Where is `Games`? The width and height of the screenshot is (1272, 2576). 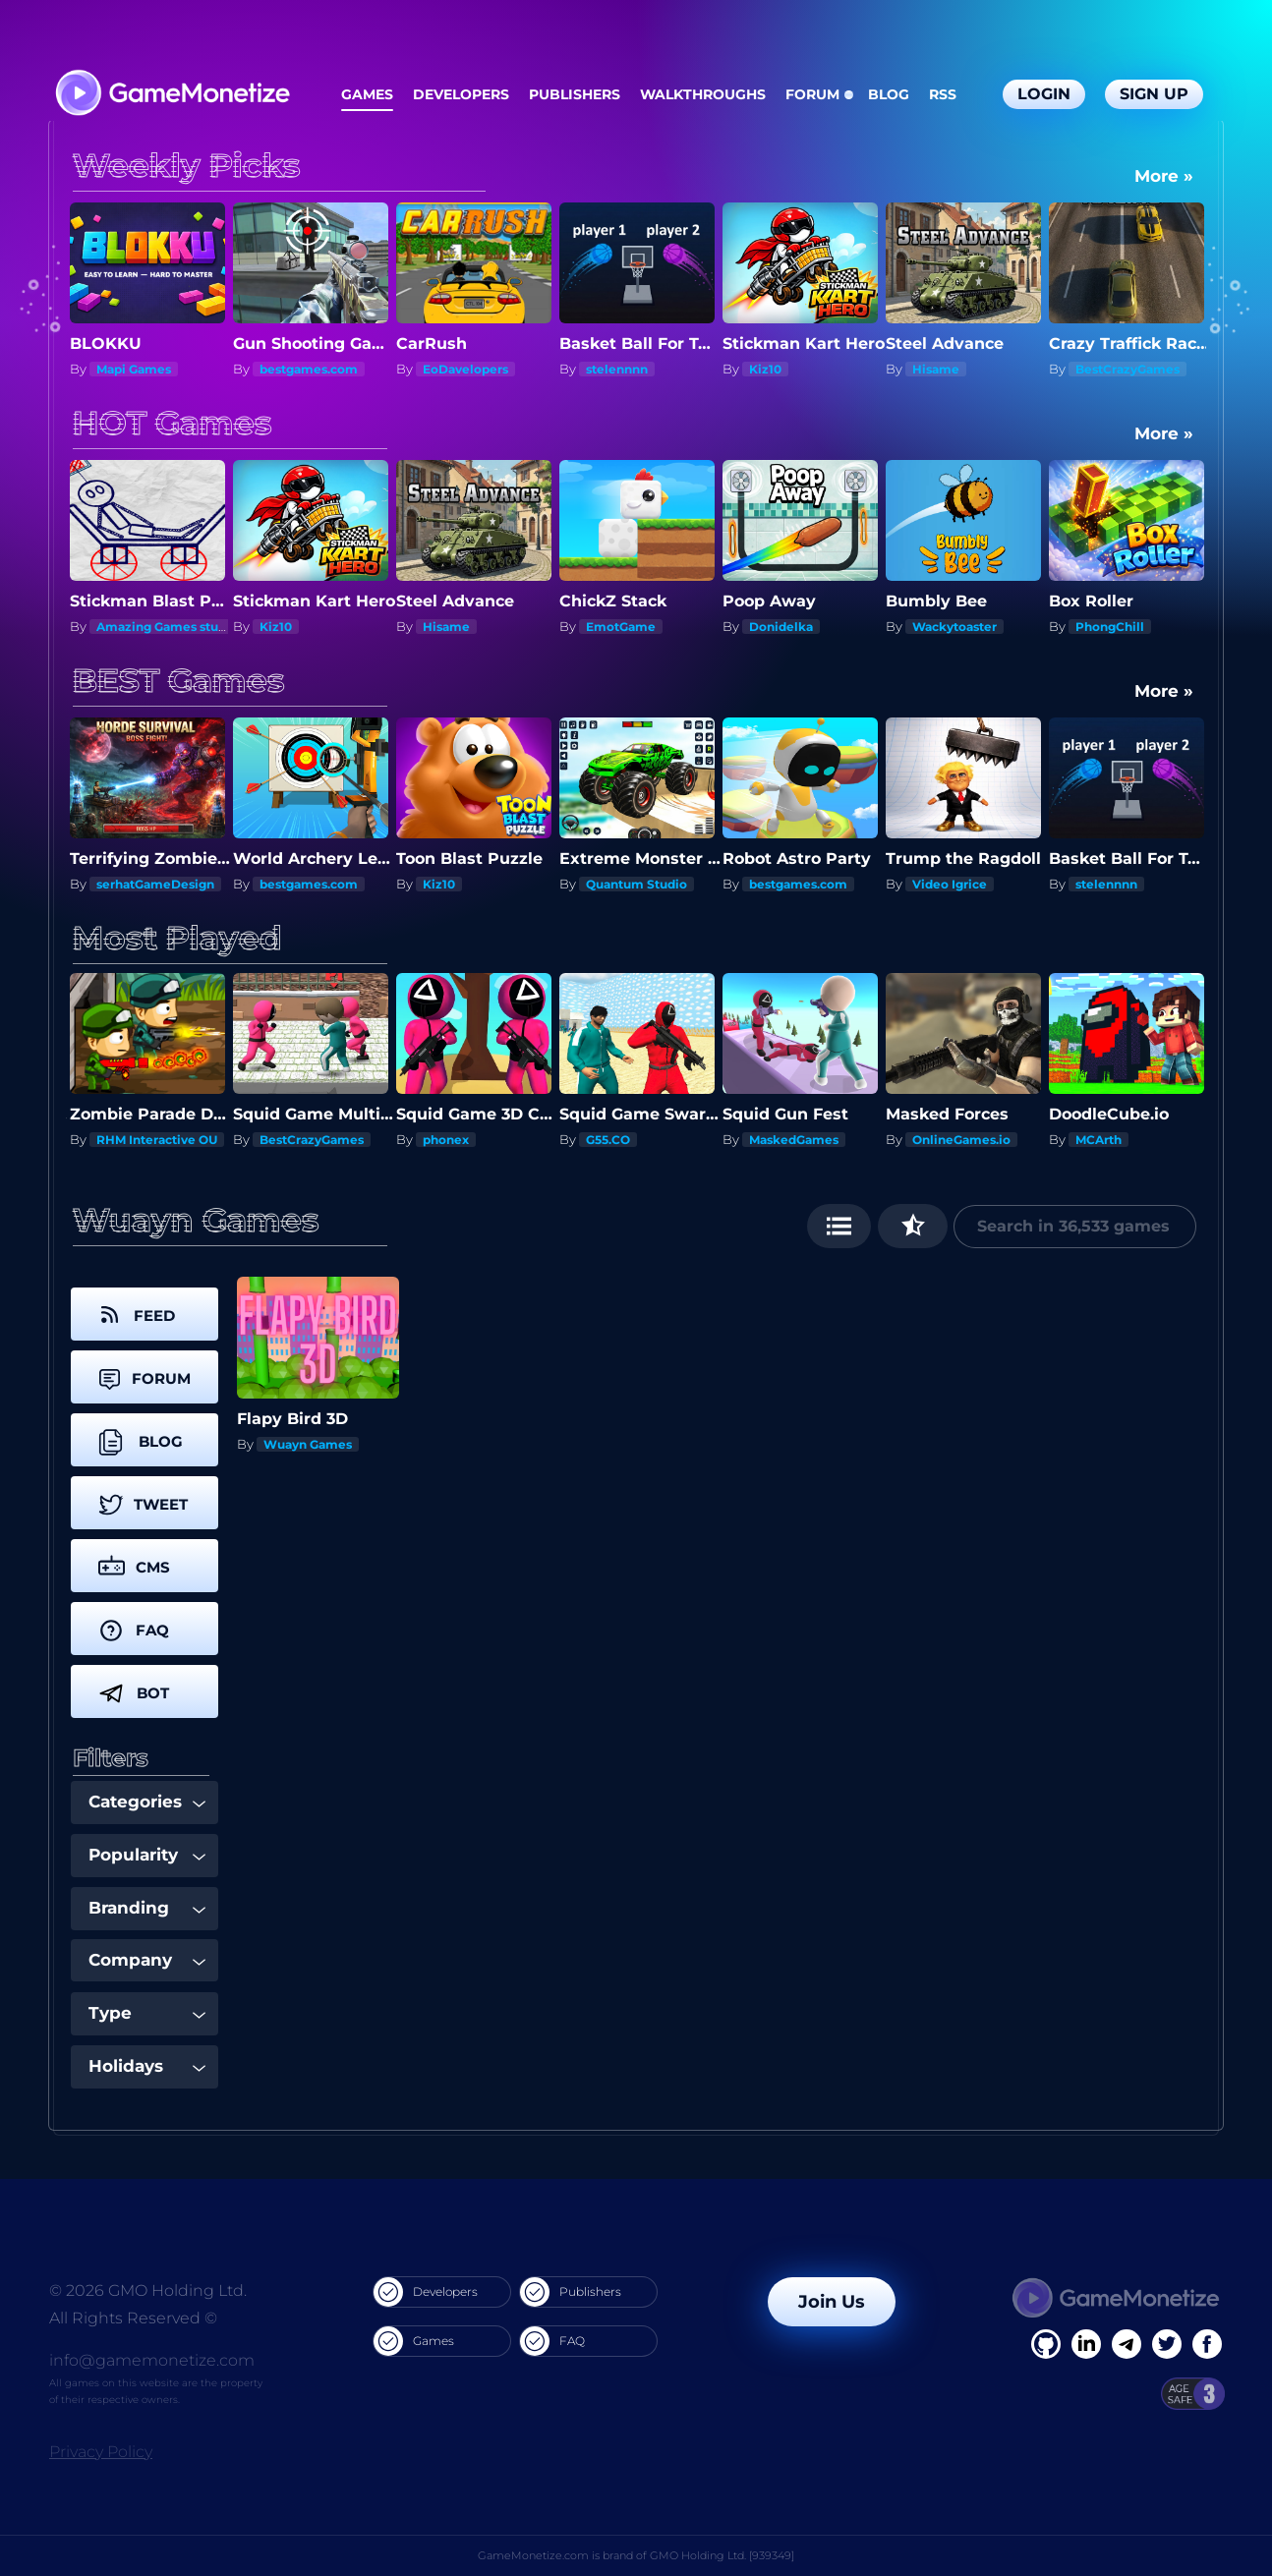
Games is located at coordinates (367, 94).